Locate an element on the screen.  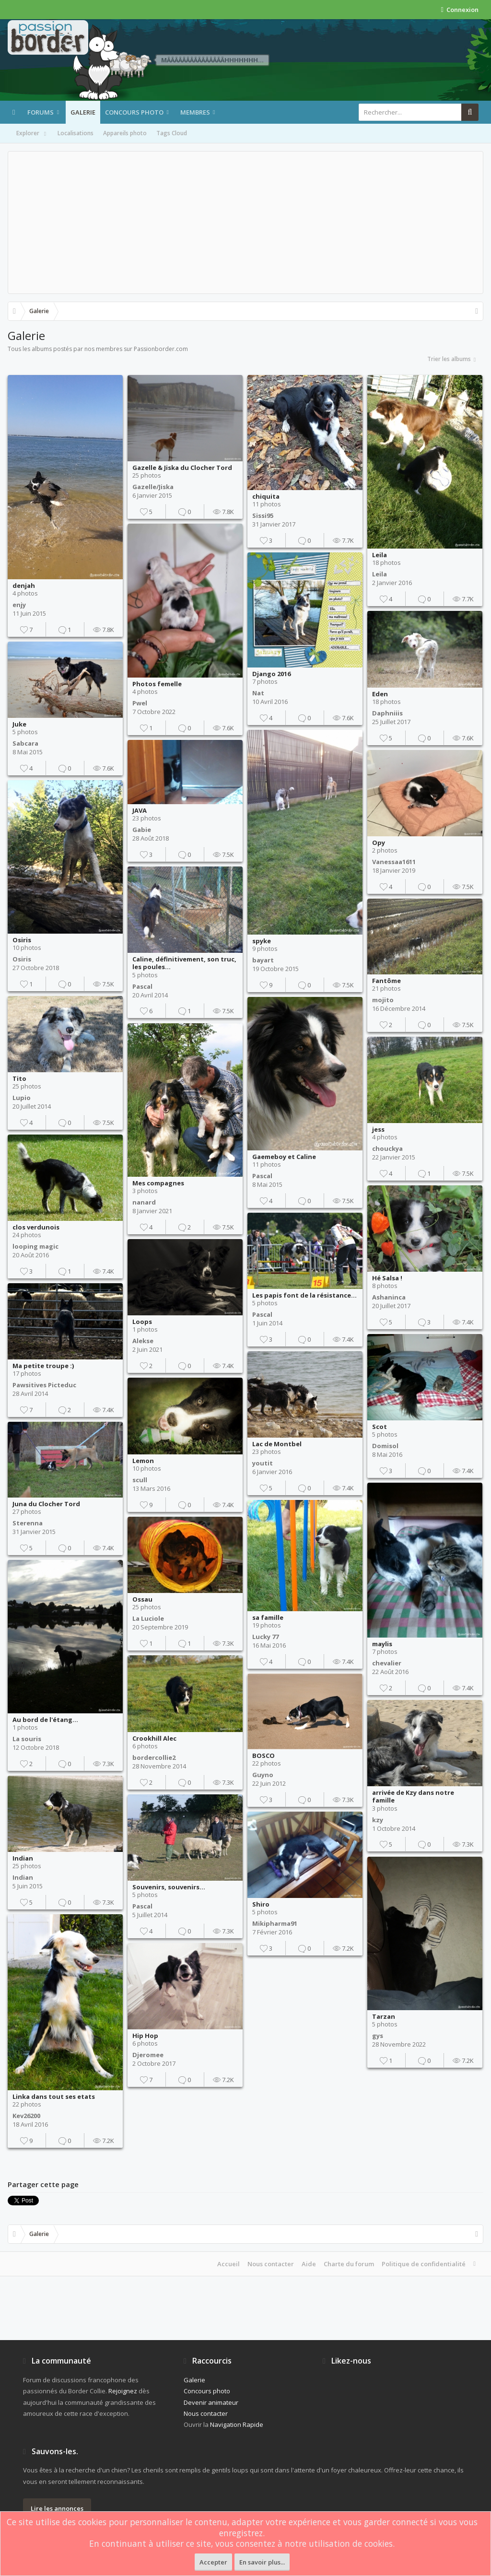
Scot is located at coordinates (379, 1426).